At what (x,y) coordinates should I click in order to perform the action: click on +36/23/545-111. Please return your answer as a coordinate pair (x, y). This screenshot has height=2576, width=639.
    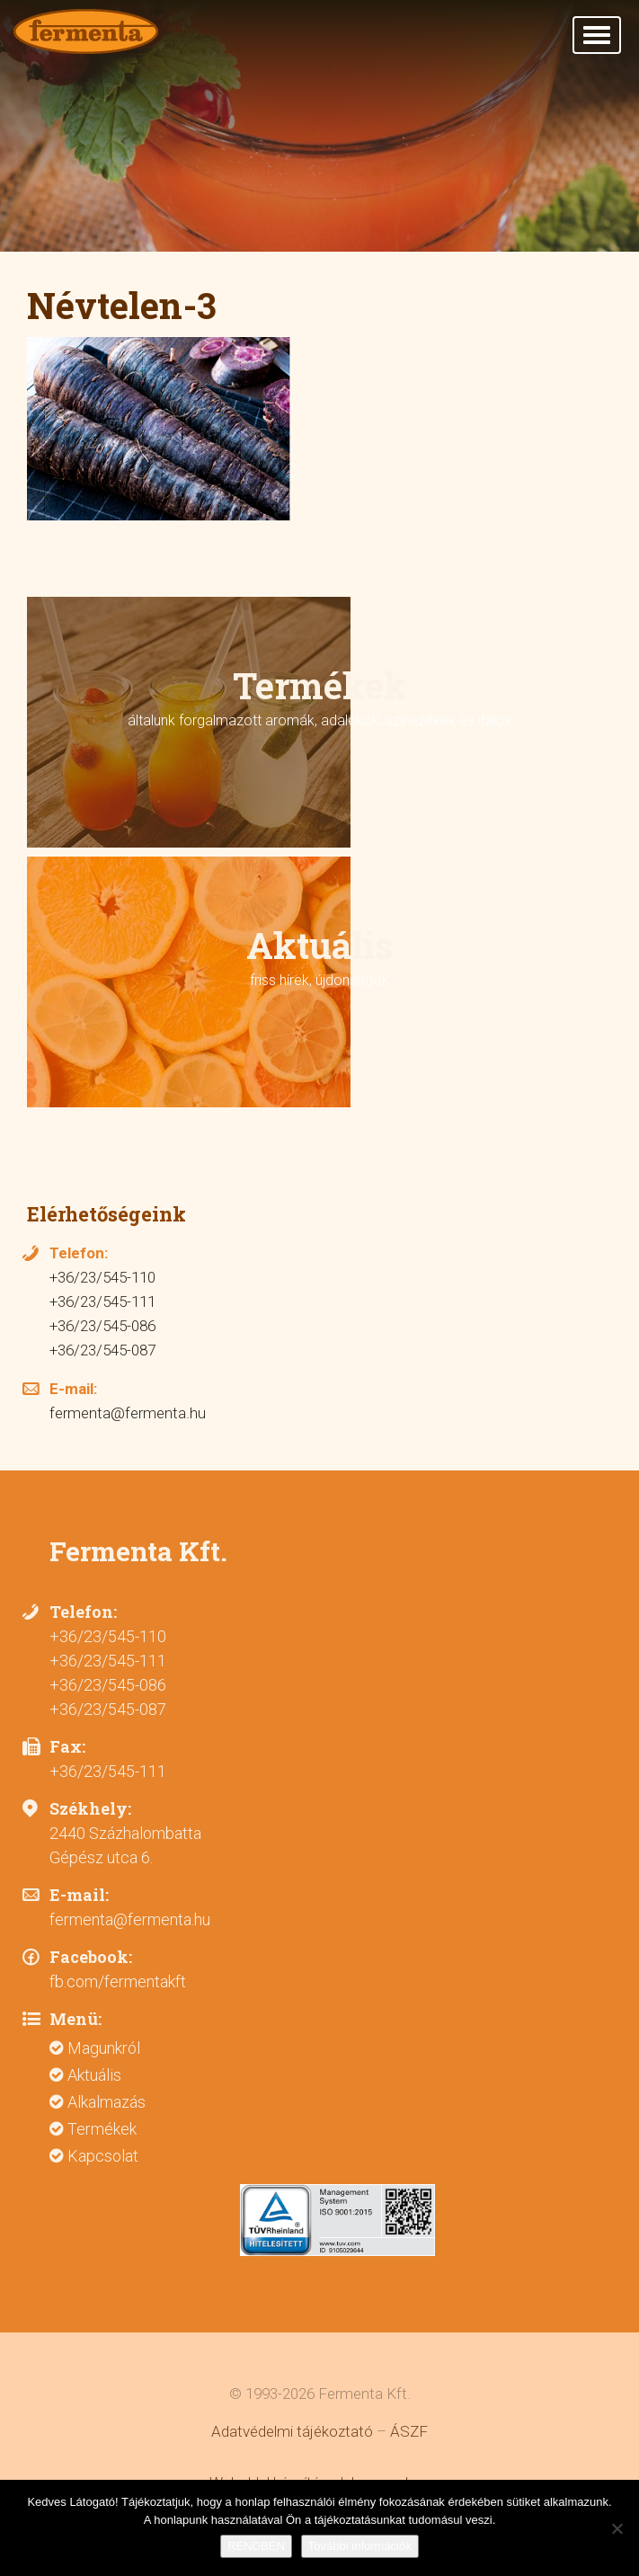
    Looking at the image, I should click on (102, 1301).